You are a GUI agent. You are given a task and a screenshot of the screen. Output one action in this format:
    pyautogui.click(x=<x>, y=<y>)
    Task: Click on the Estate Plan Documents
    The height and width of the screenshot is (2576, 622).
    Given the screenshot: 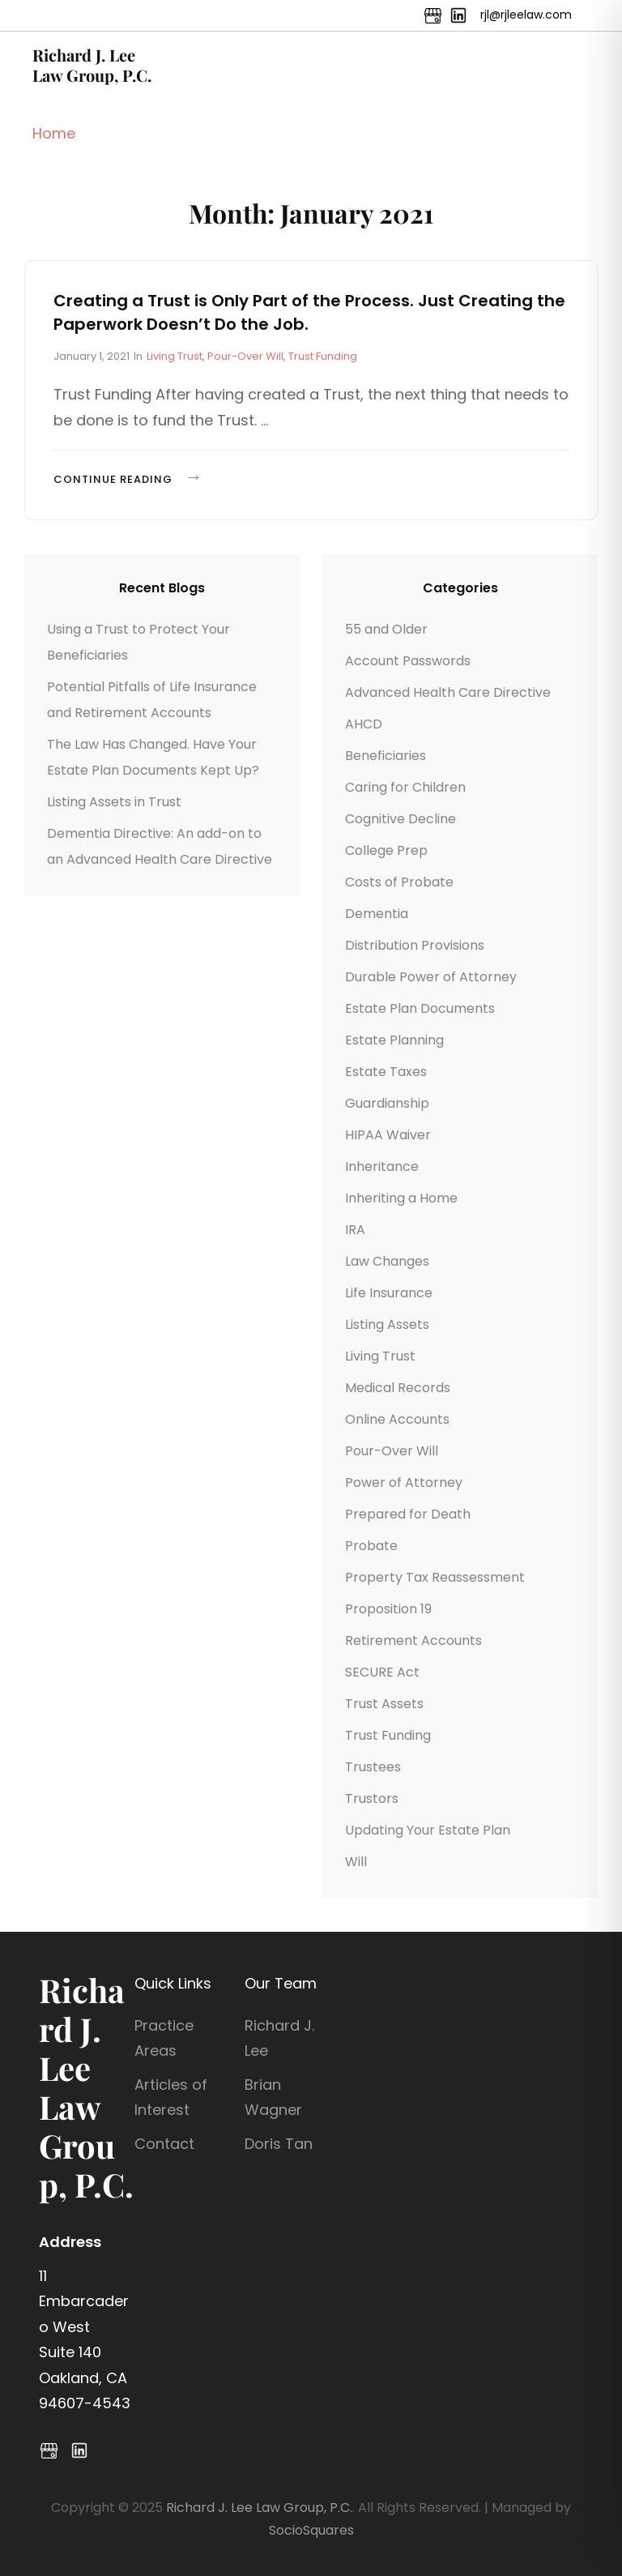 What is the action you would take?
    pyautogui.click(x=420, y=1008)
    